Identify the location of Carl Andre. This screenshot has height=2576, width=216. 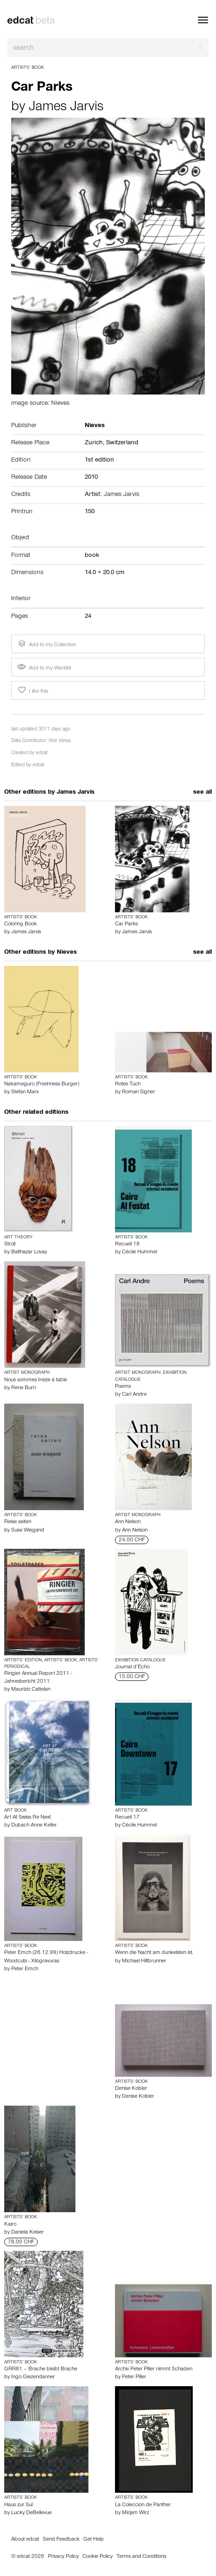
(134, 1395).